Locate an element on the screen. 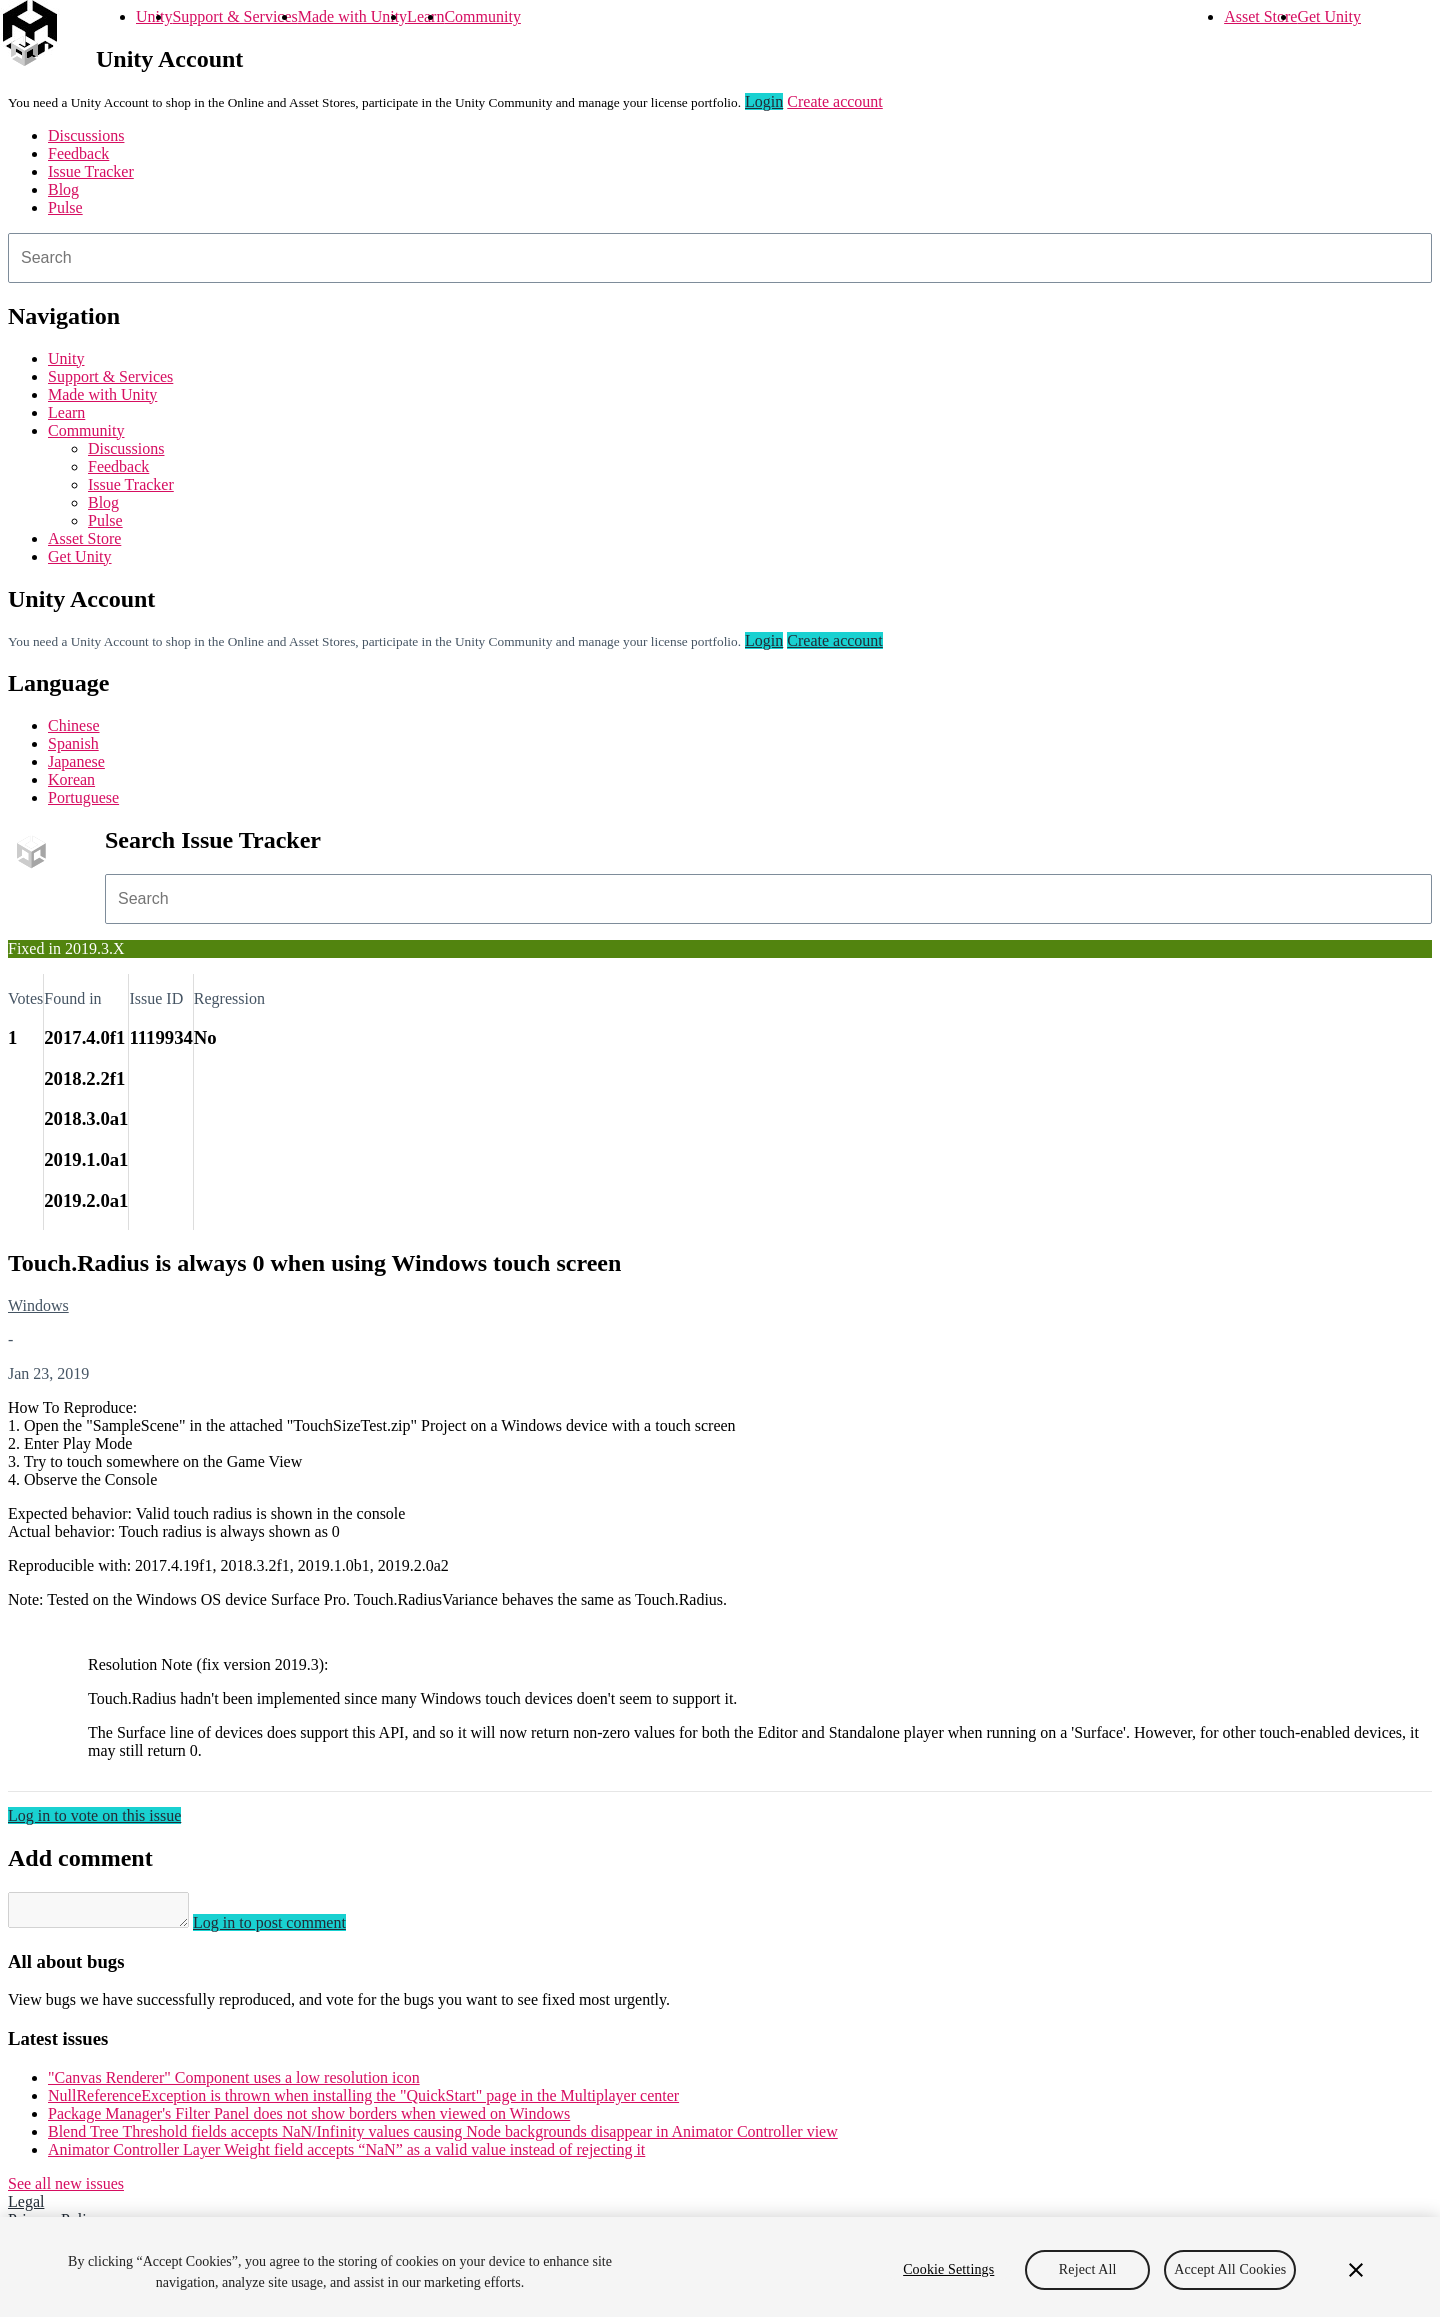 This screenshot has width=1440, height=2317. [combobox] is located at coordinates (720, 258).